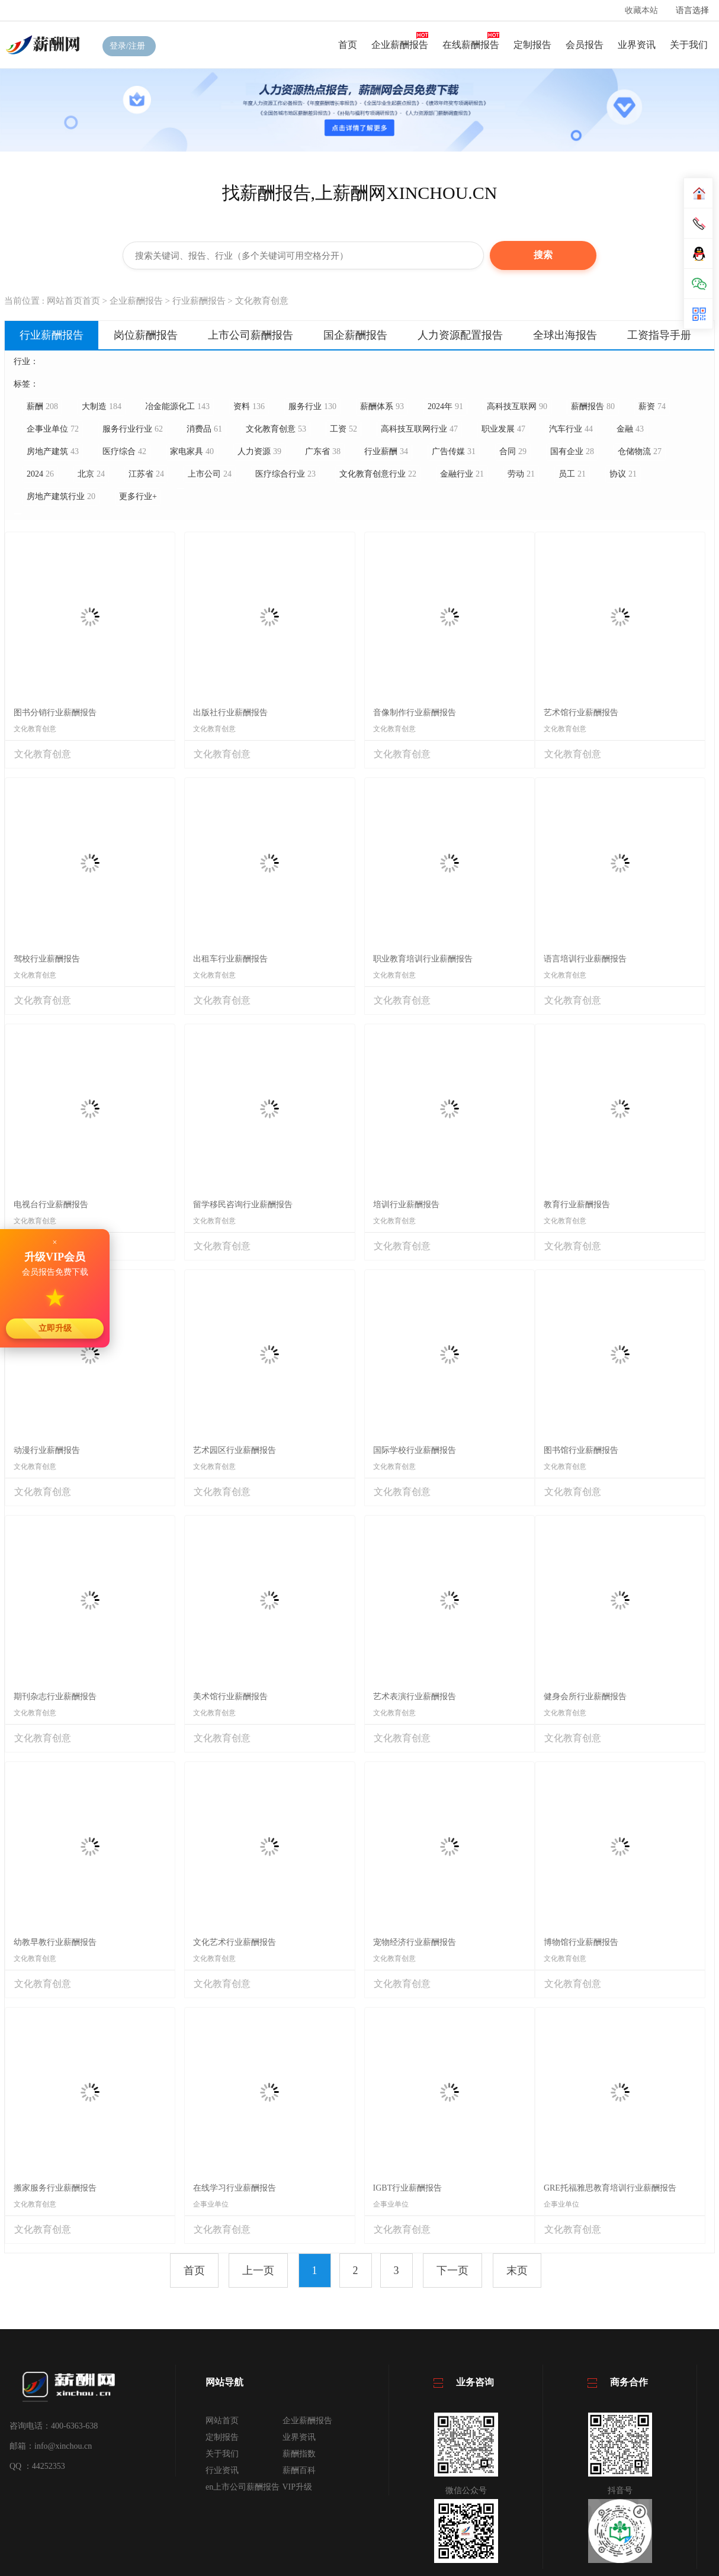 This screenshot has height=2576, width=719. Describe the element at coordinates (299, 2470) in the screenshot. I see `薪酬百科` at that location.